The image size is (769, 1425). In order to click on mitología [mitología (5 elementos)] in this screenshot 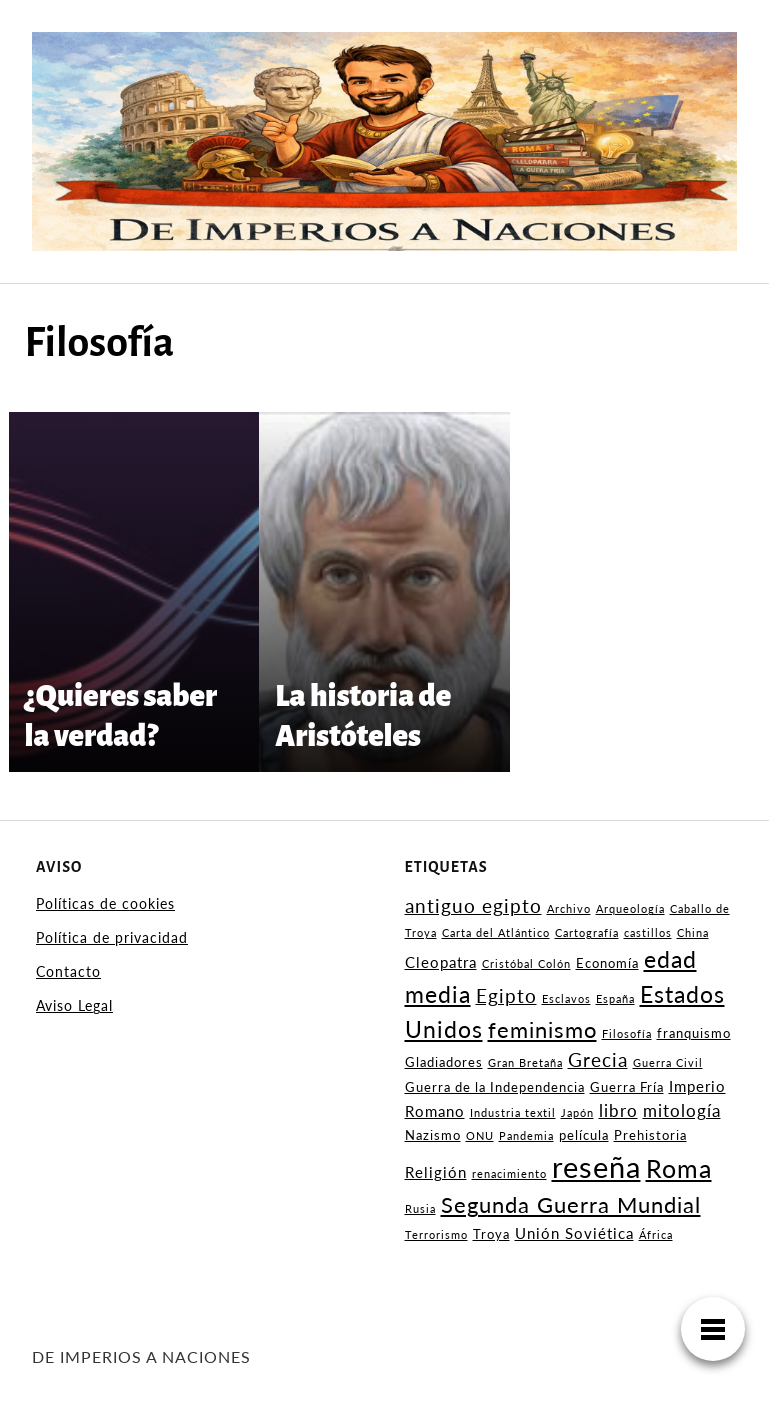, I will do `click(682, 1110)`.